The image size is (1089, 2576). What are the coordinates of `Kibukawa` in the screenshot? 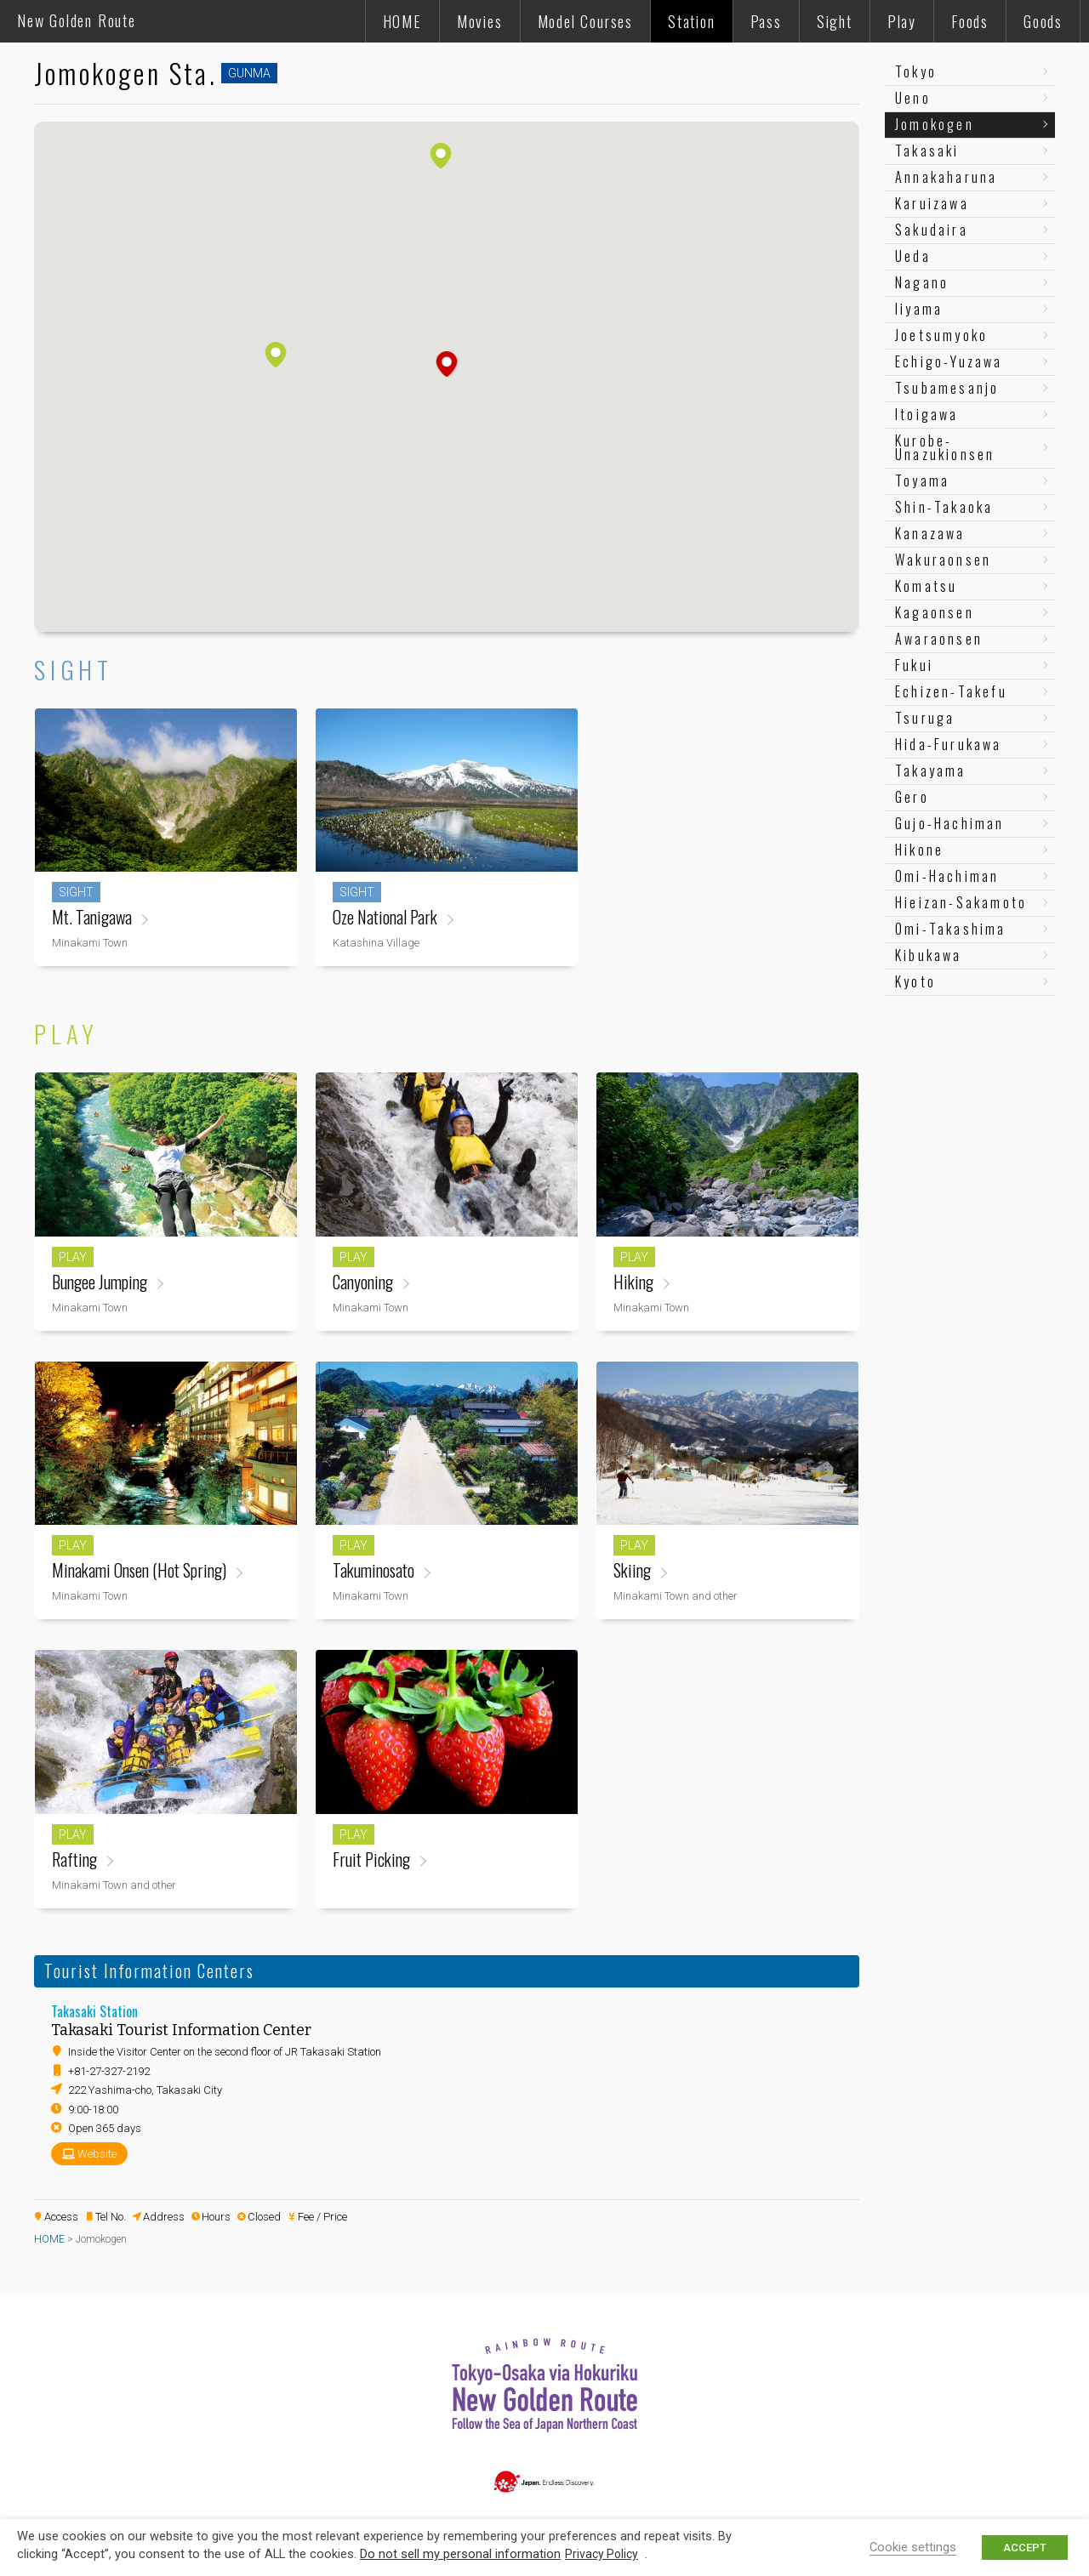 It's located at (928, 955).